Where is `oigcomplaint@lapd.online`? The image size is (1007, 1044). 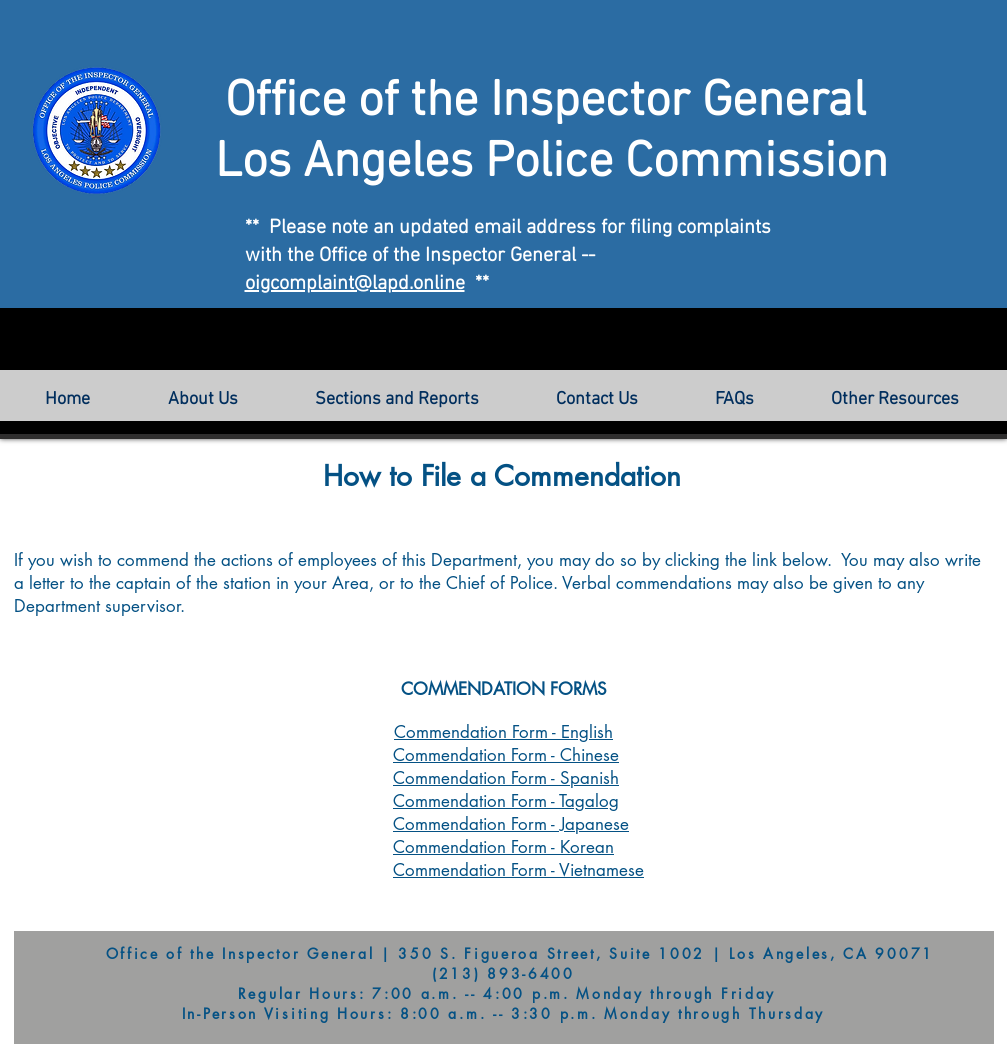
oigcomplaint@lapd.online is located at coordinates (355, 284).